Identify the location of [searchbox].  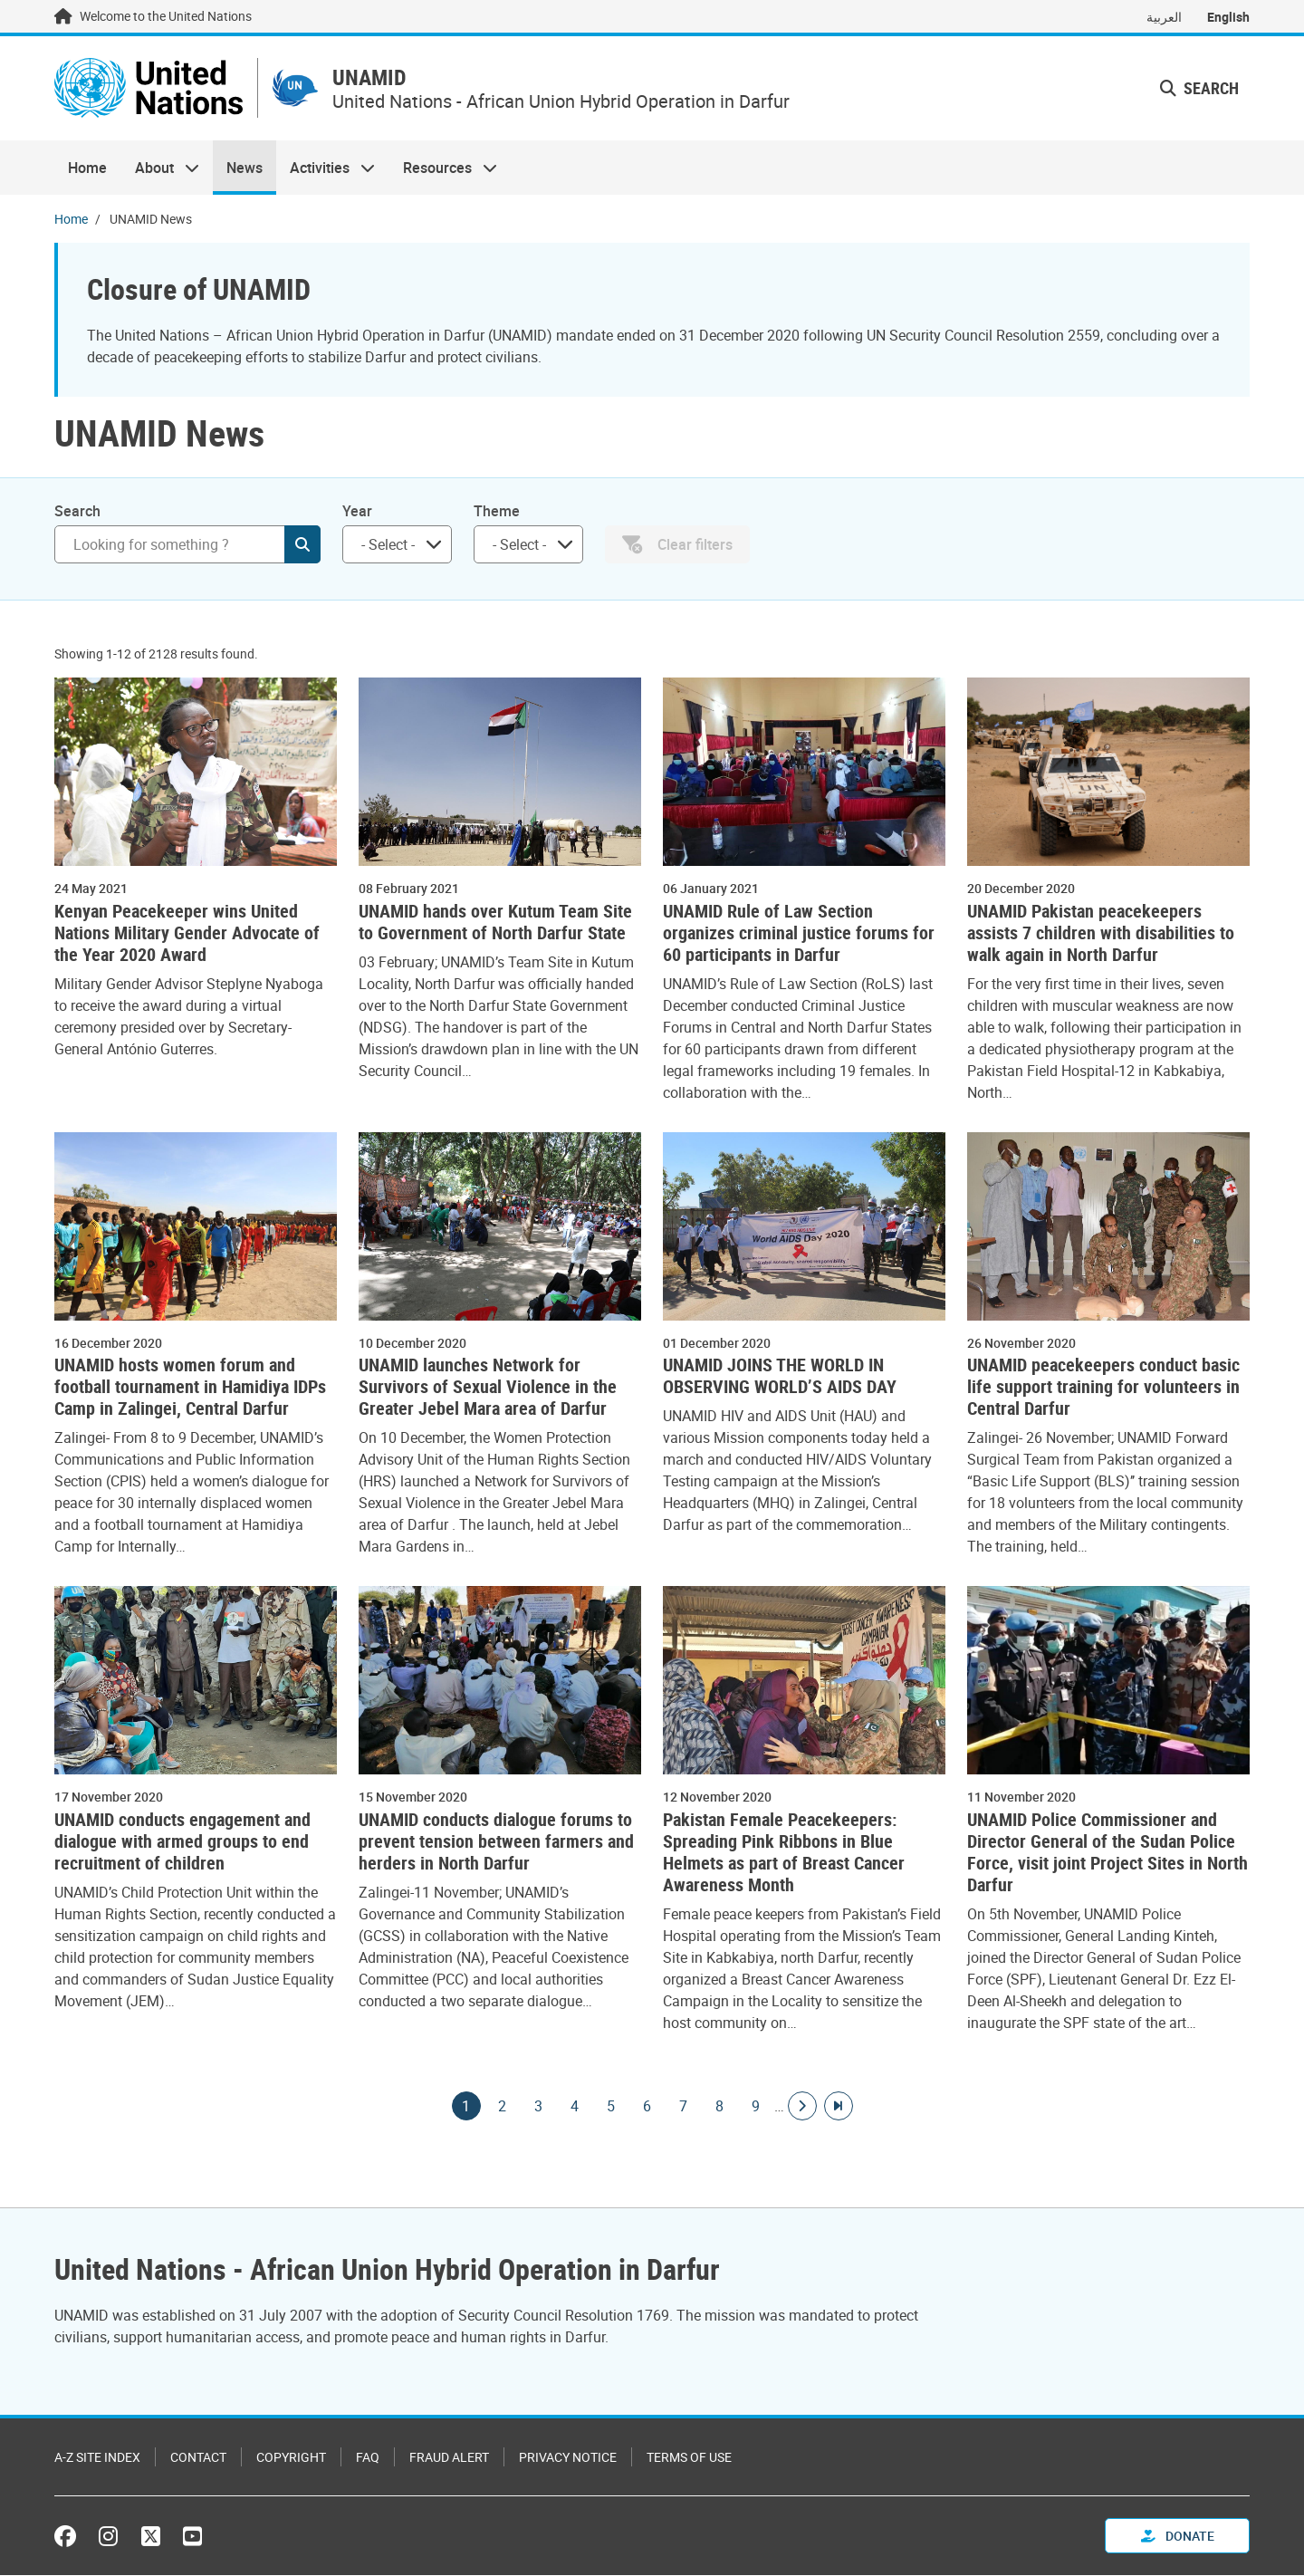
(389, 545).